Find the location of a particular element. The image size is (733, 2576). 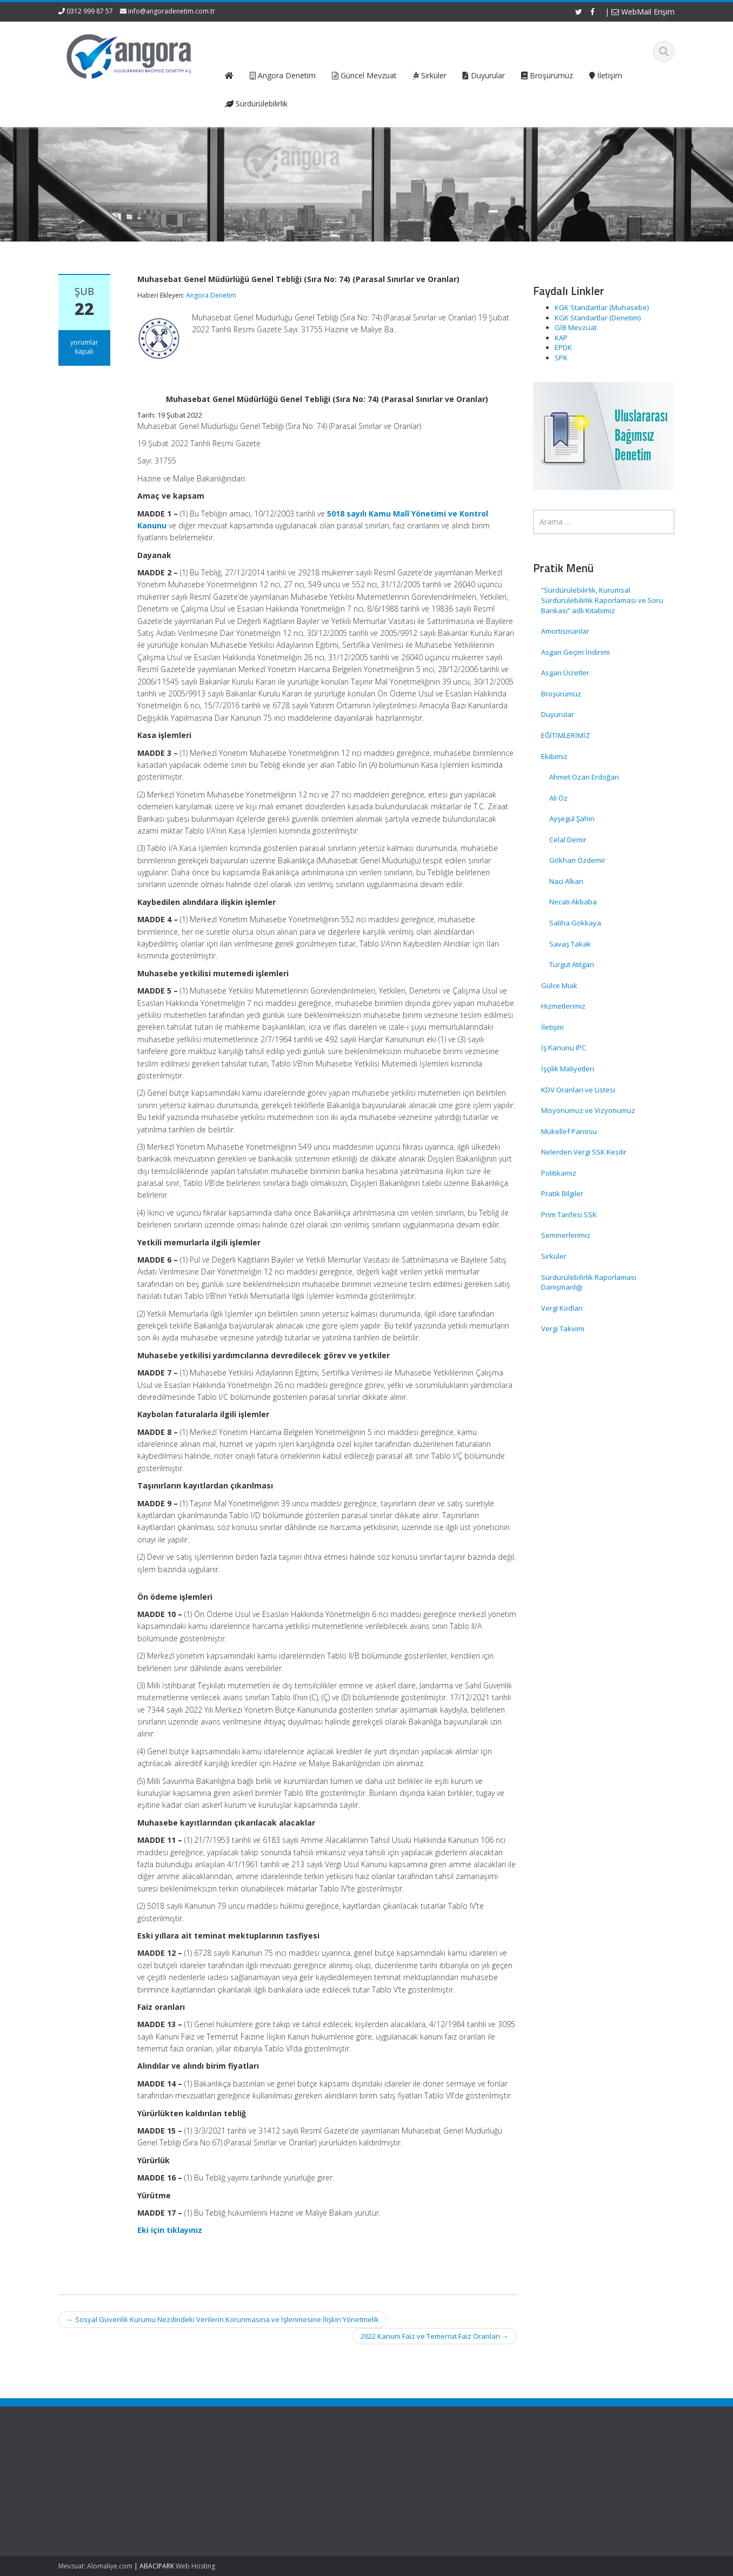

Vergi Kodları is located at coordinates (562, 1308).